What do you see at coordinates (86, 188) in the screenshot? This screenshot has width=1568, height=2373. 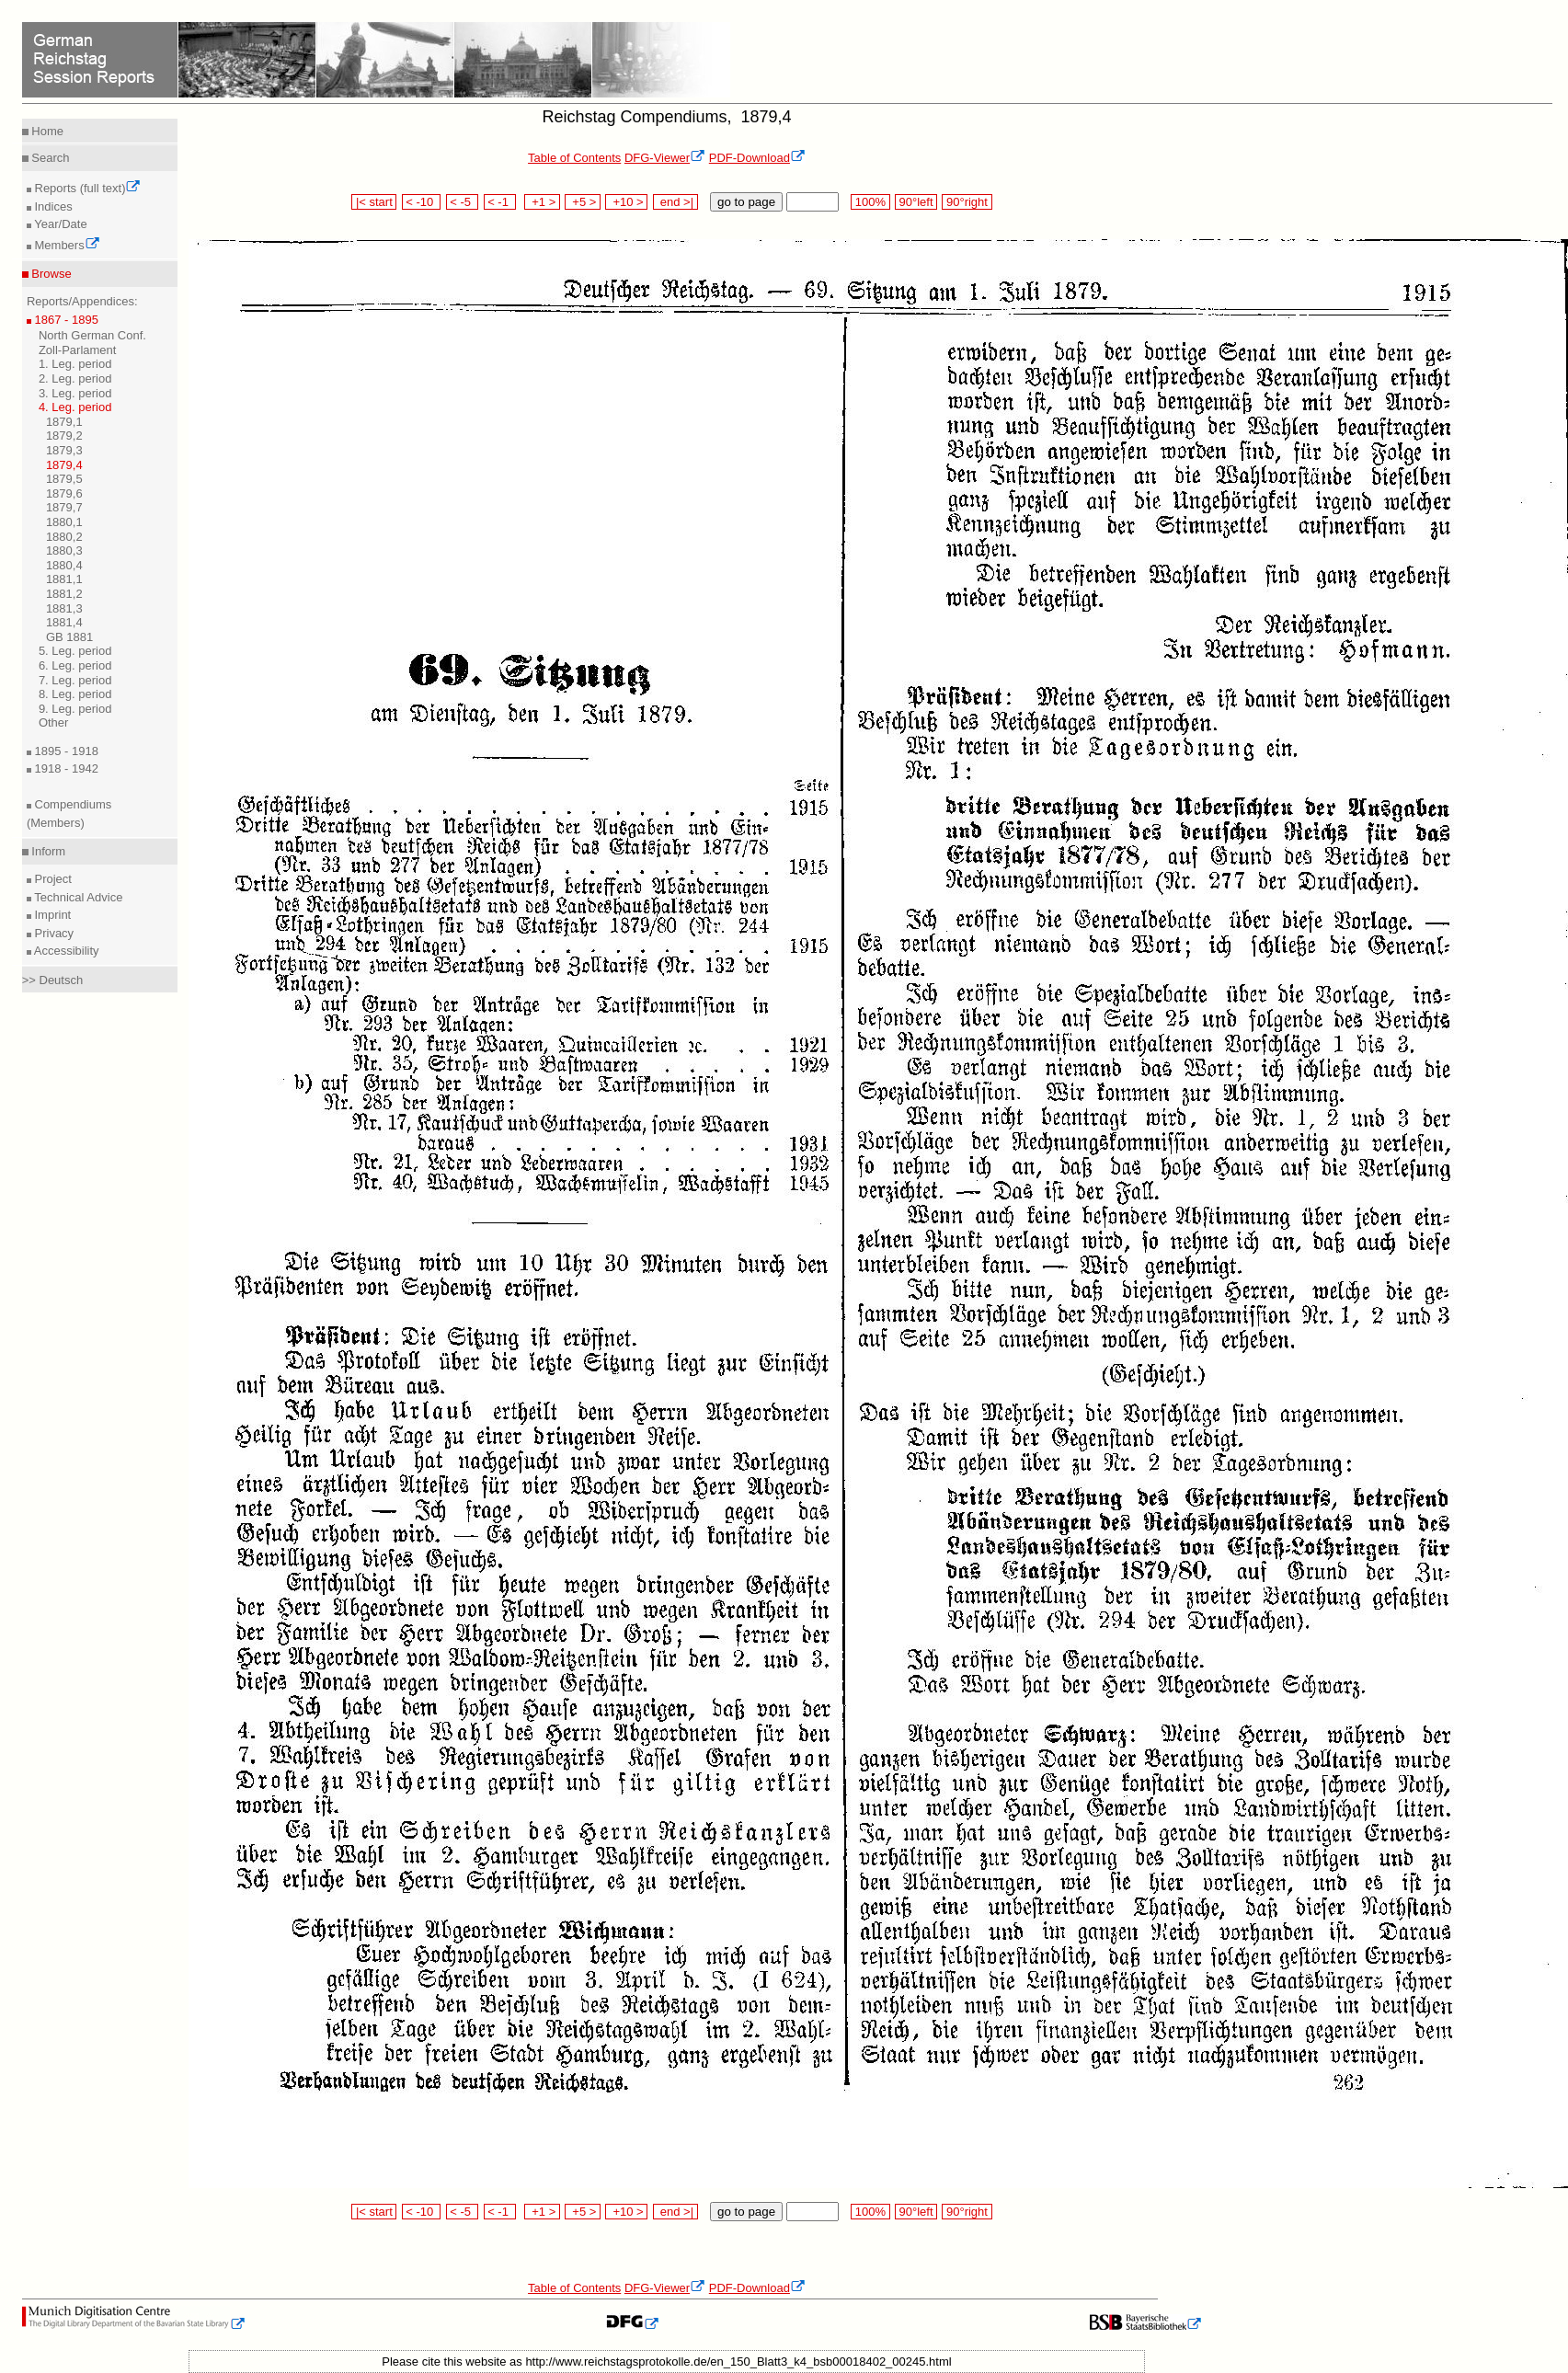 I see `Reports (full text)` at bounding box center [86, 188].